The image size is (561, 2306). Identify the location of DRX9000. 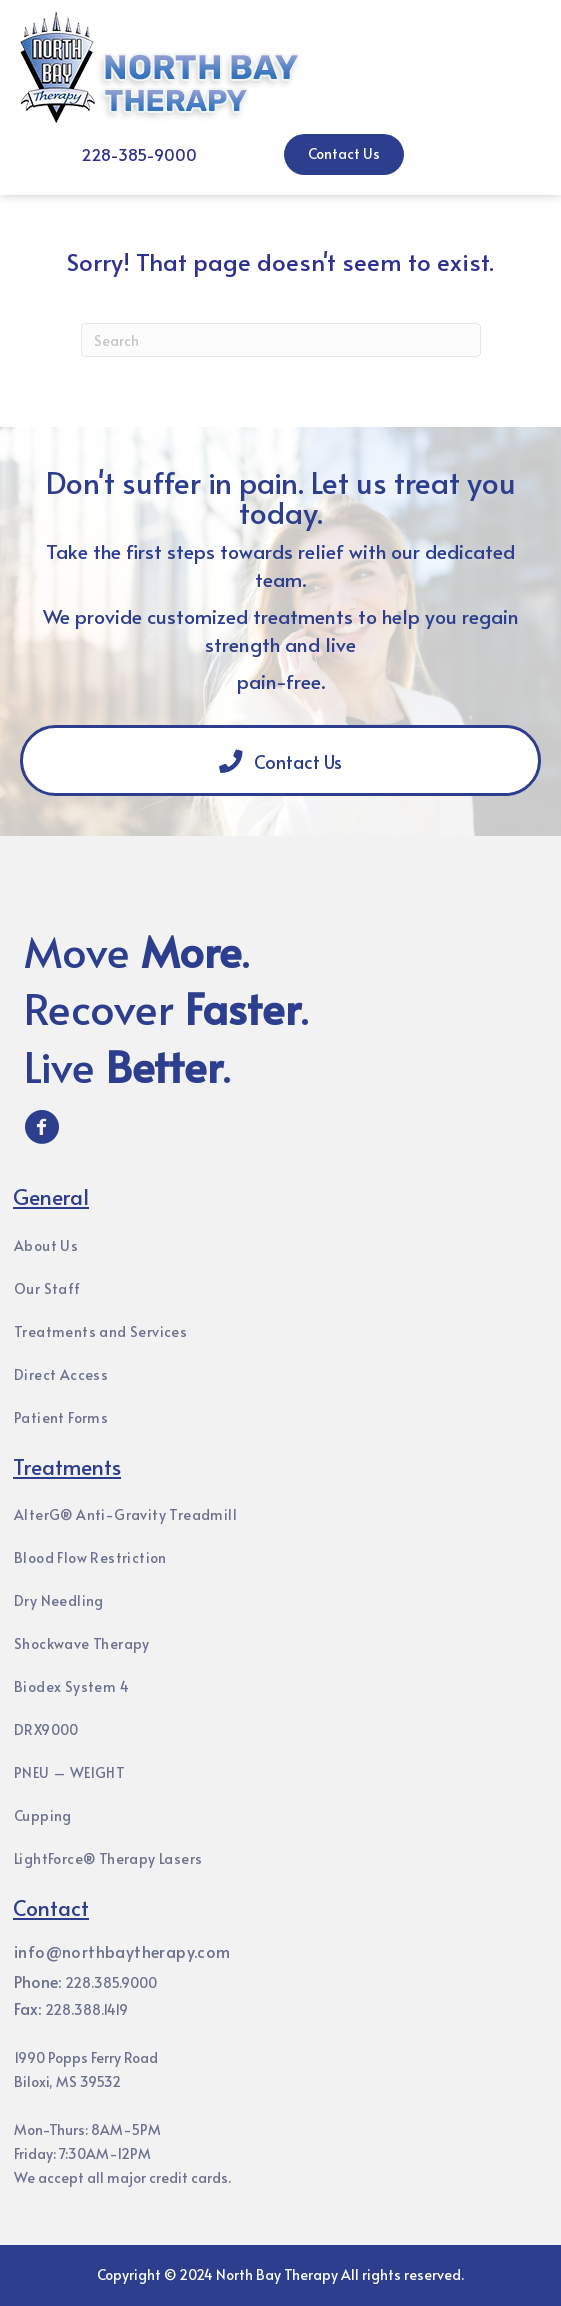
(46, 1729).